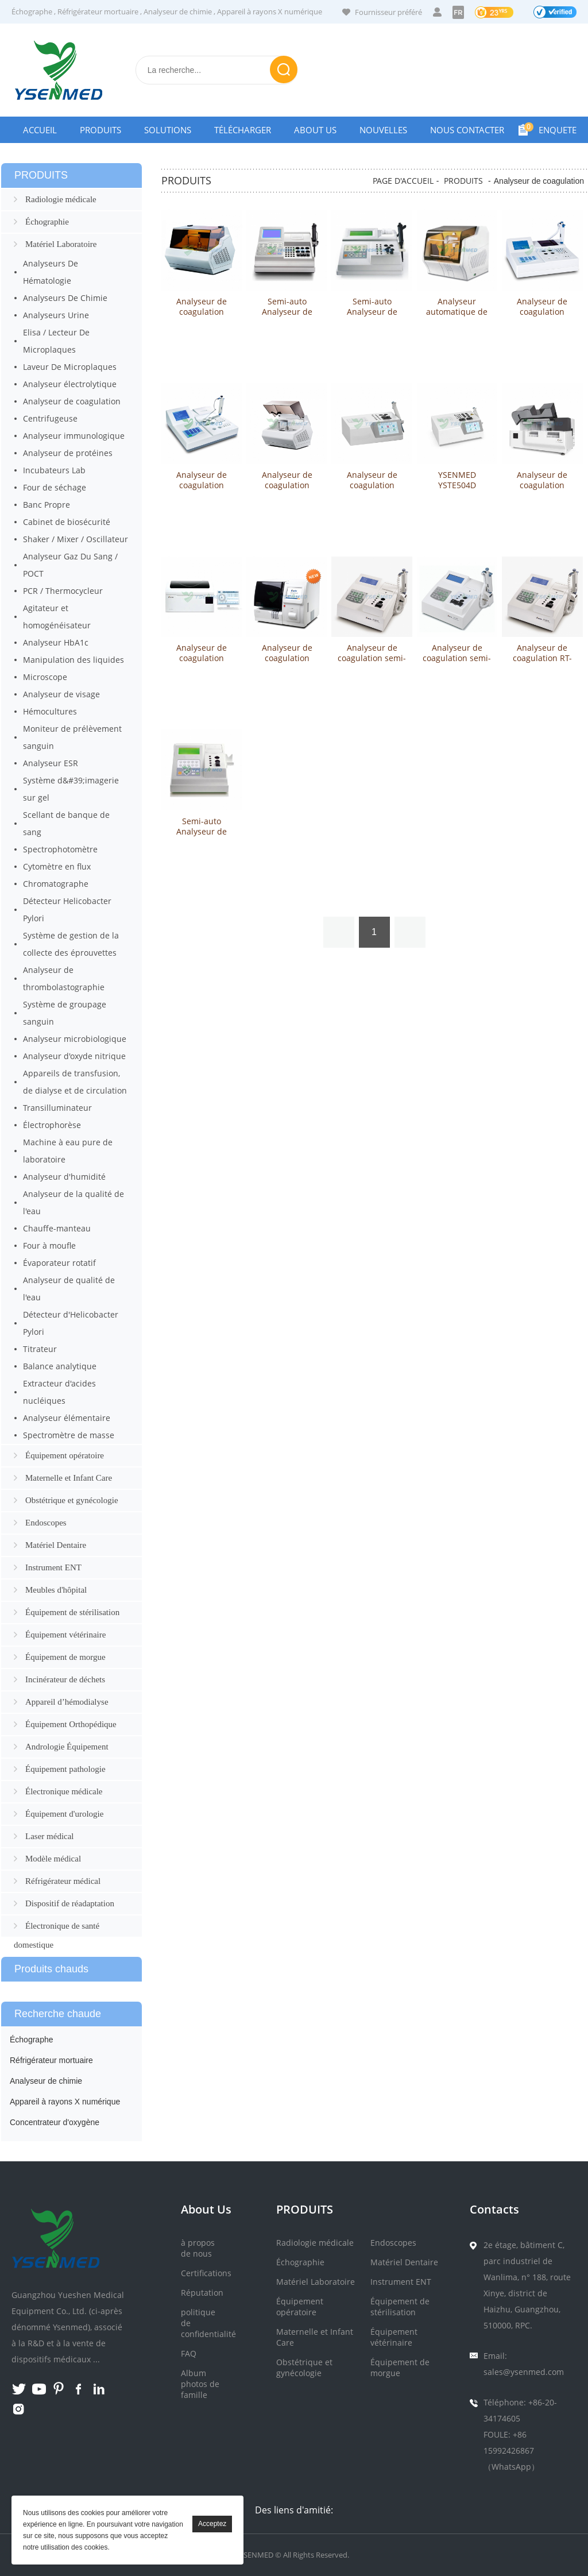 Image resolution: width=588 pixels, height=2576 pixels. I want to click on Balance analytique, so click(59, 1366).